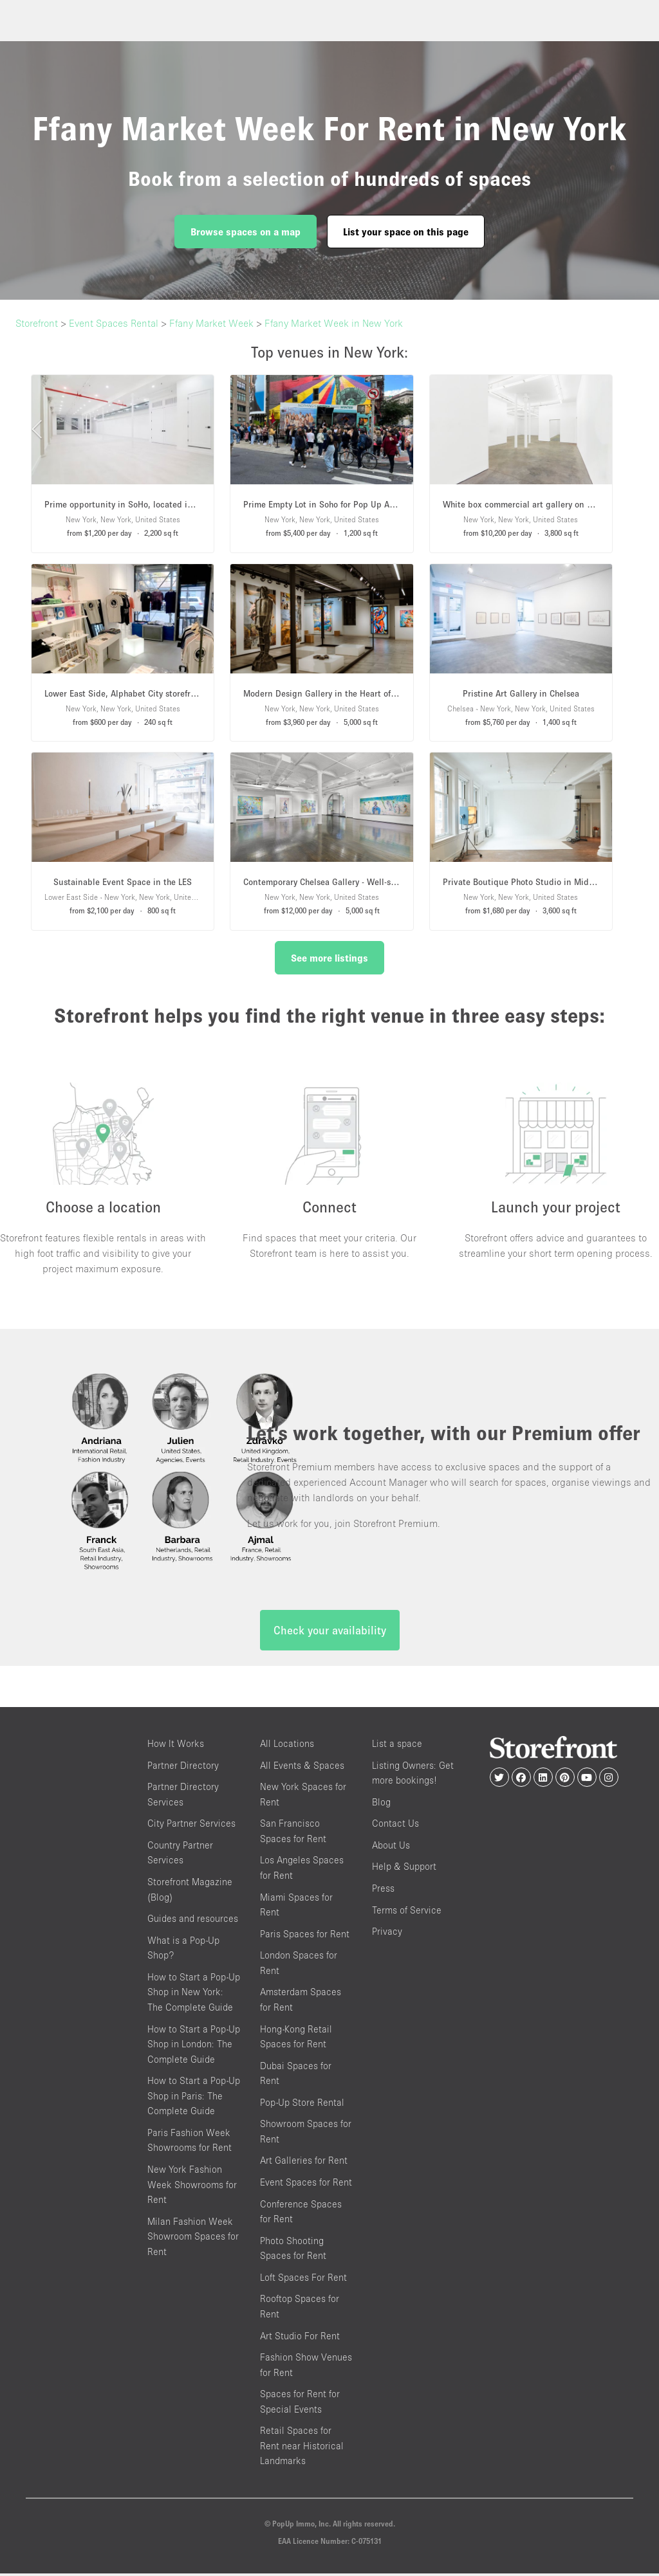  I want to click on Press, so click(383, 1891).